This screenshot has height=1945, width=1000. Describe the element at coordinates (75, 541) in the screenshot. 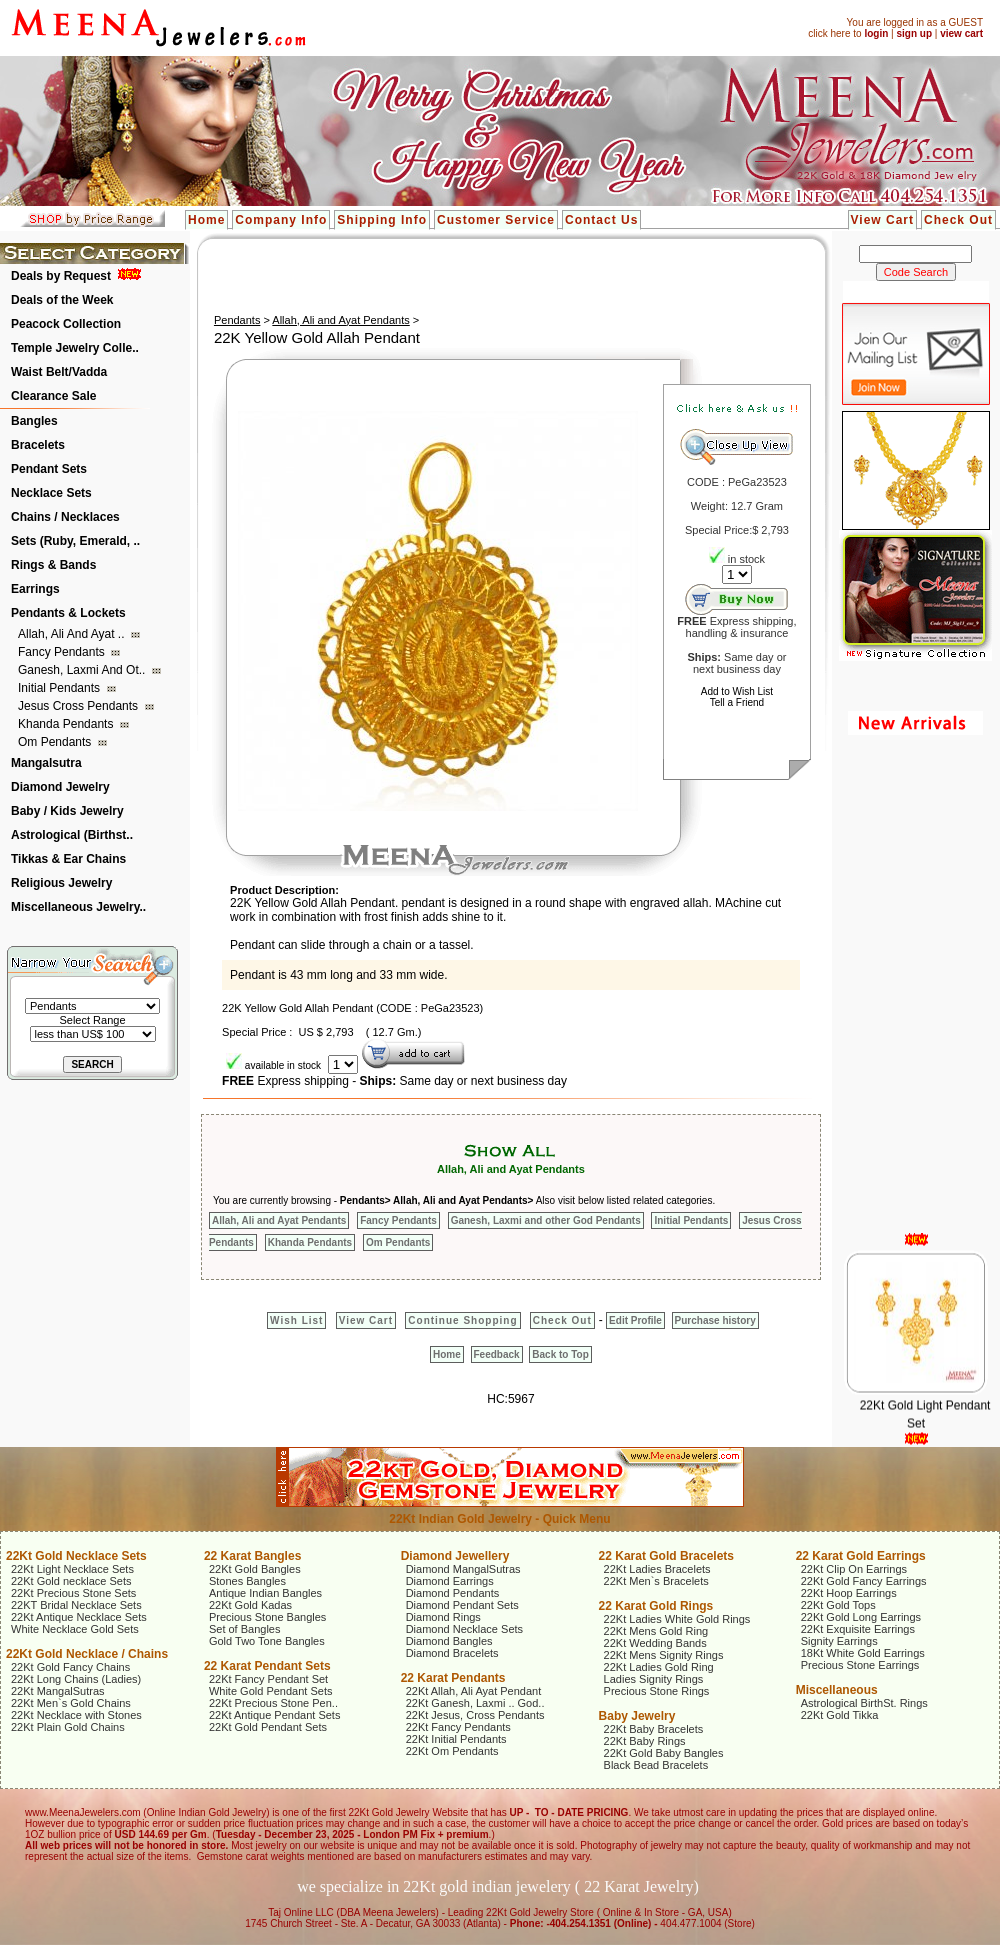

I see `Sets (Ruby, Emerald, ..` at that location.